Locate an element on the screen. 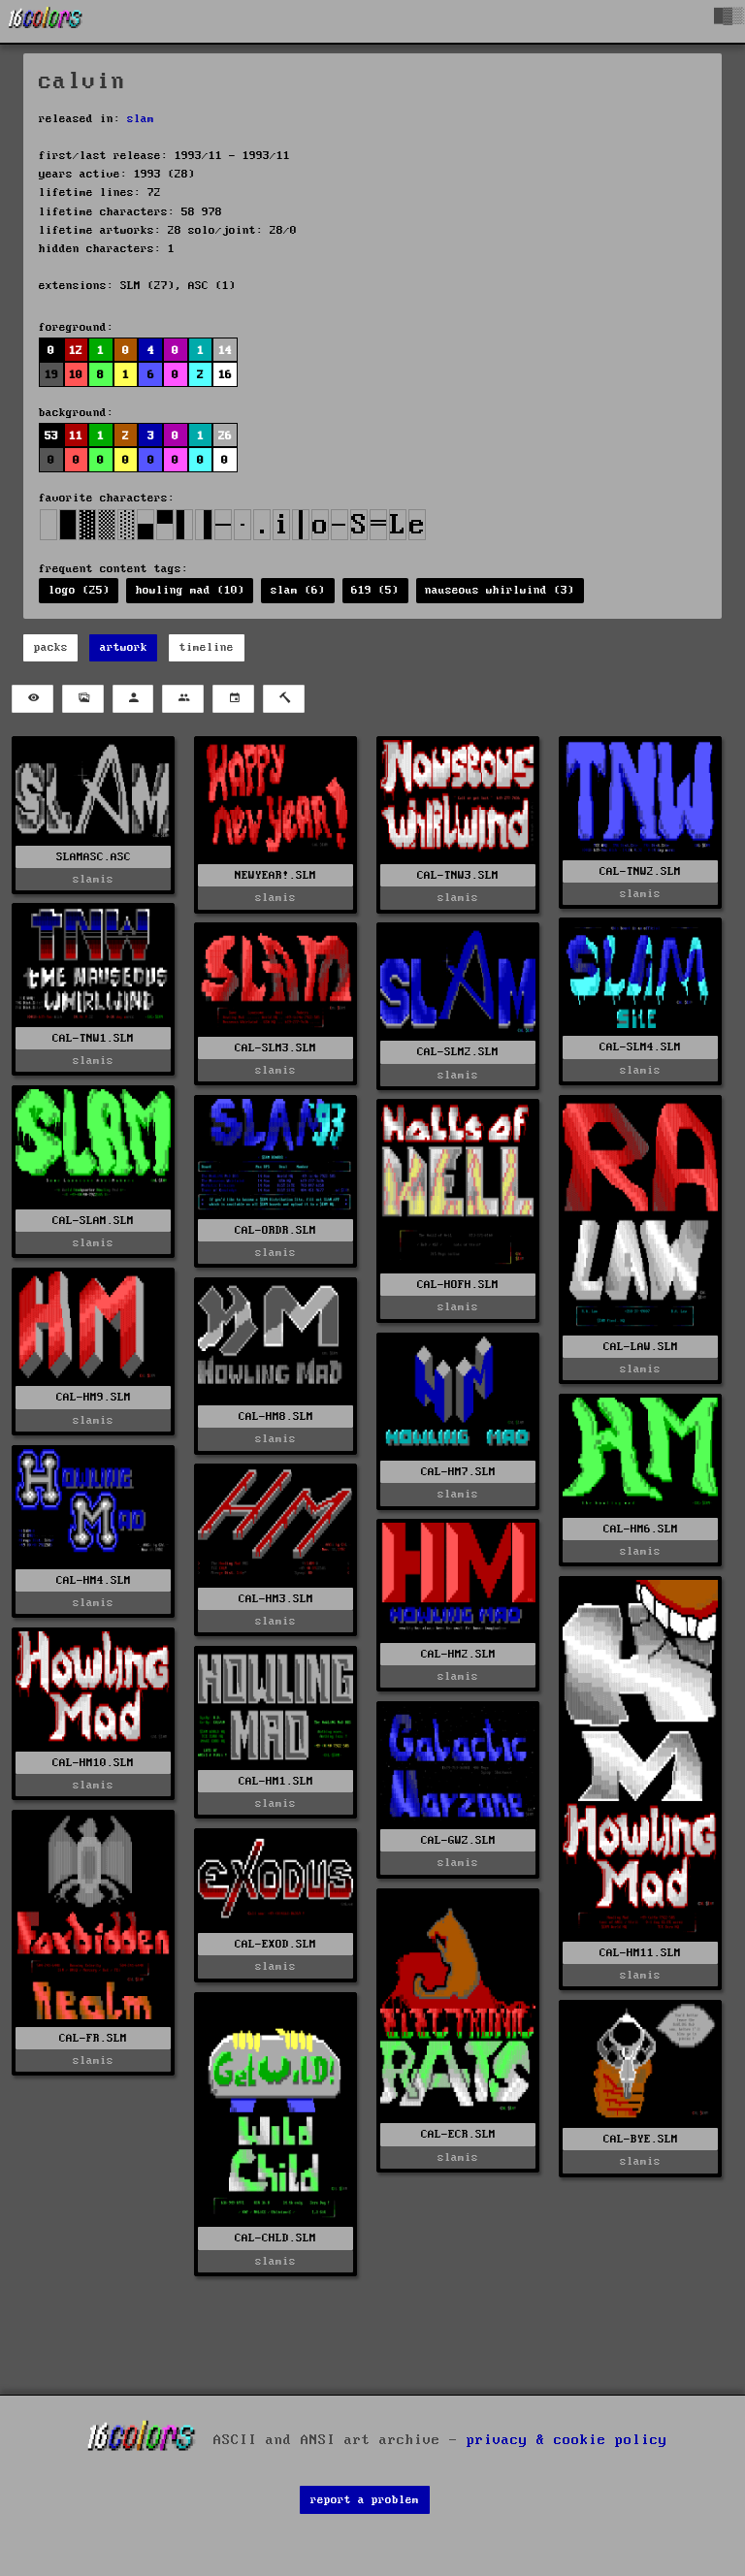 This screenshot has width=745, height=2576. 19 is located at coordinates (51, 375).